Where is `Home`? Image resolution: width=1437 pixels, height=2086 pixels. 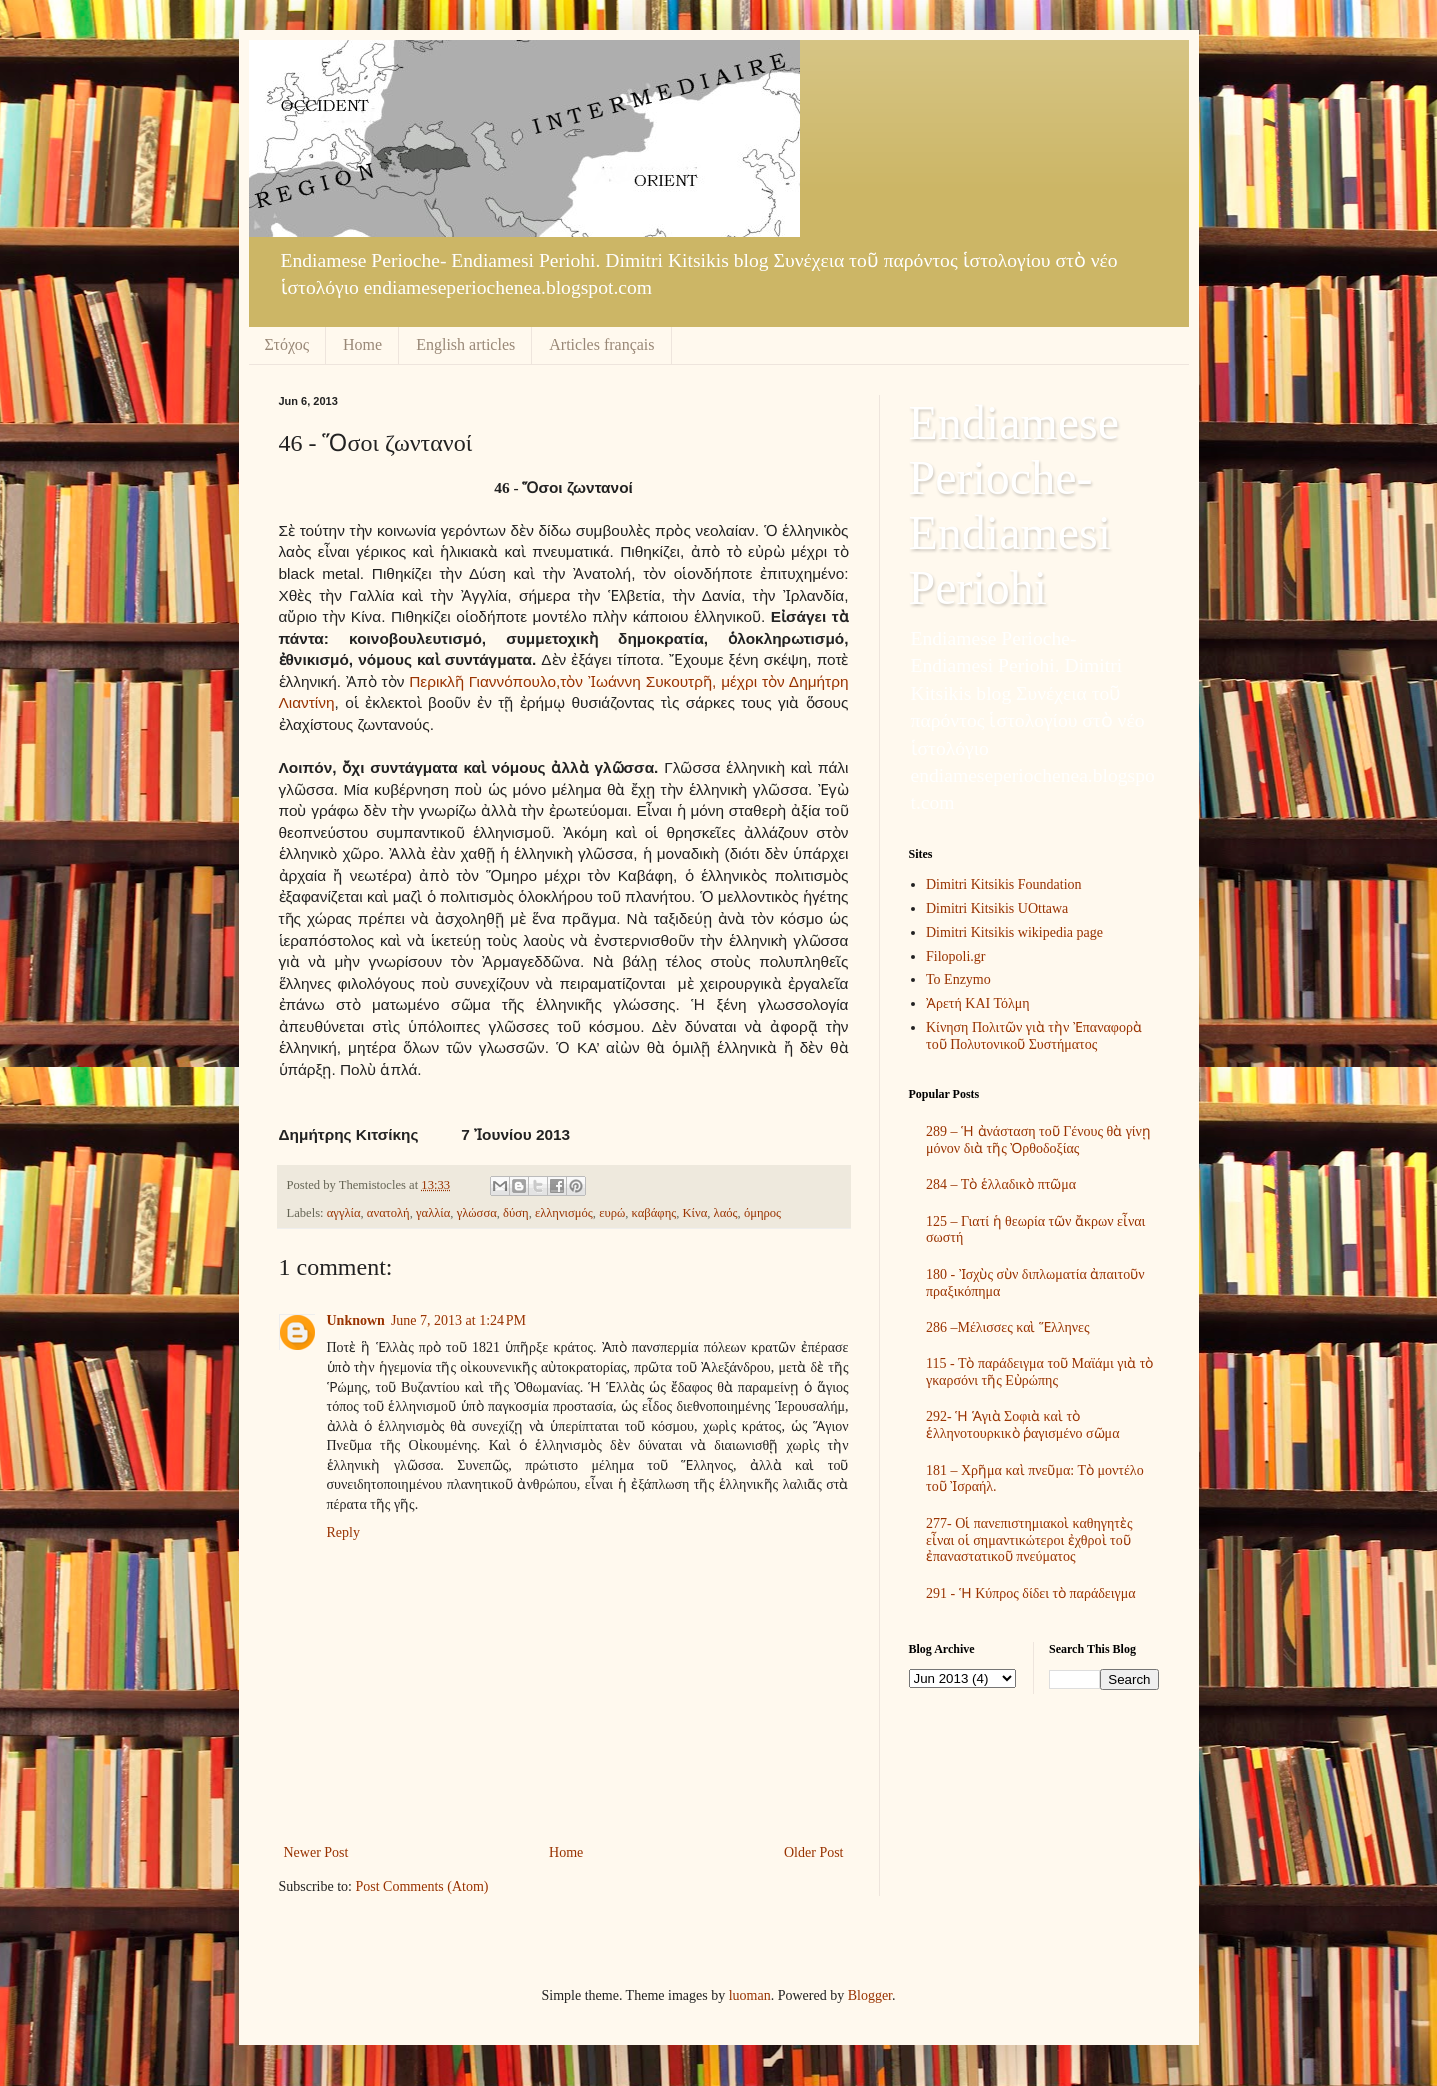 Home is located at coordinates (362, 344).